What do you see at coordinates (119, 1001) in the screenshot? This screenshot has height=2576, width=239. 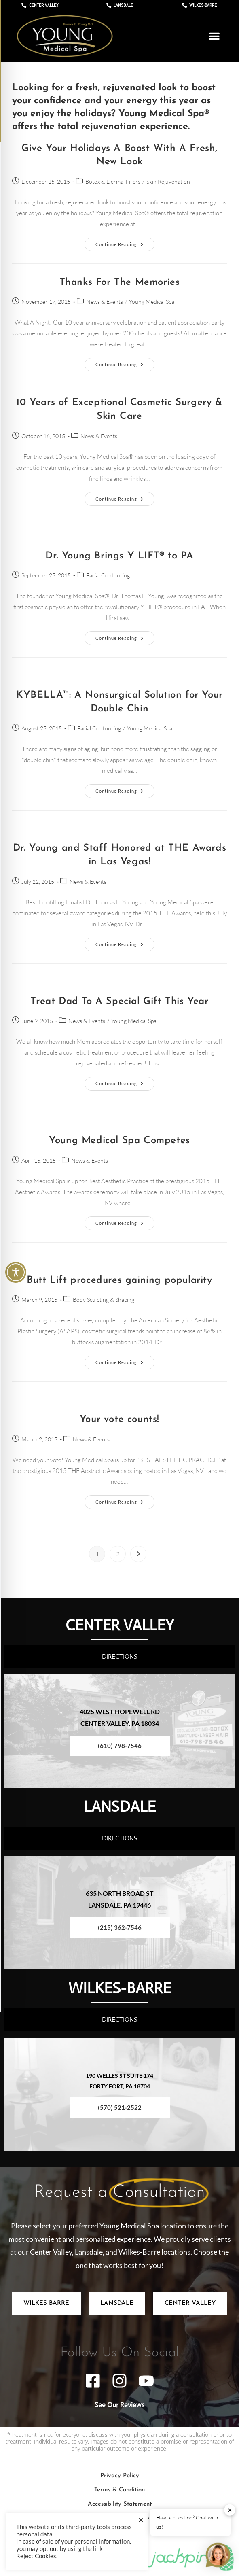 I see `Treat Dad To A Special Gift This Year` at bounding box center [119, 1001].